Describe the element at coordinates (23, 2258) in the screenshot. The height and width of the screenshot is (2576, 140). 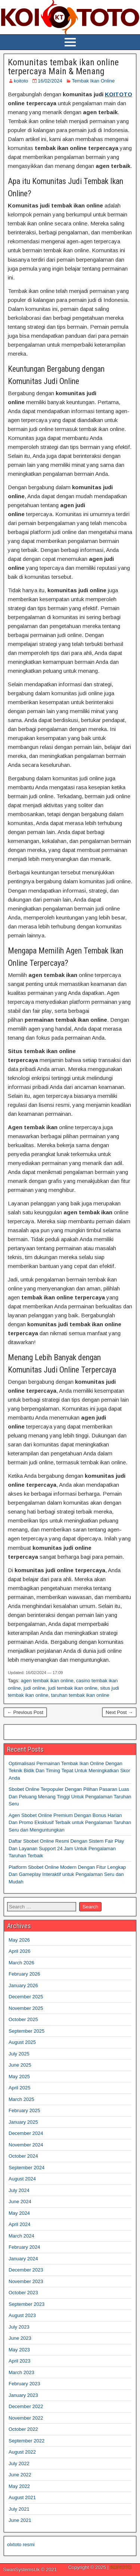
I see `January 2024` at that location.